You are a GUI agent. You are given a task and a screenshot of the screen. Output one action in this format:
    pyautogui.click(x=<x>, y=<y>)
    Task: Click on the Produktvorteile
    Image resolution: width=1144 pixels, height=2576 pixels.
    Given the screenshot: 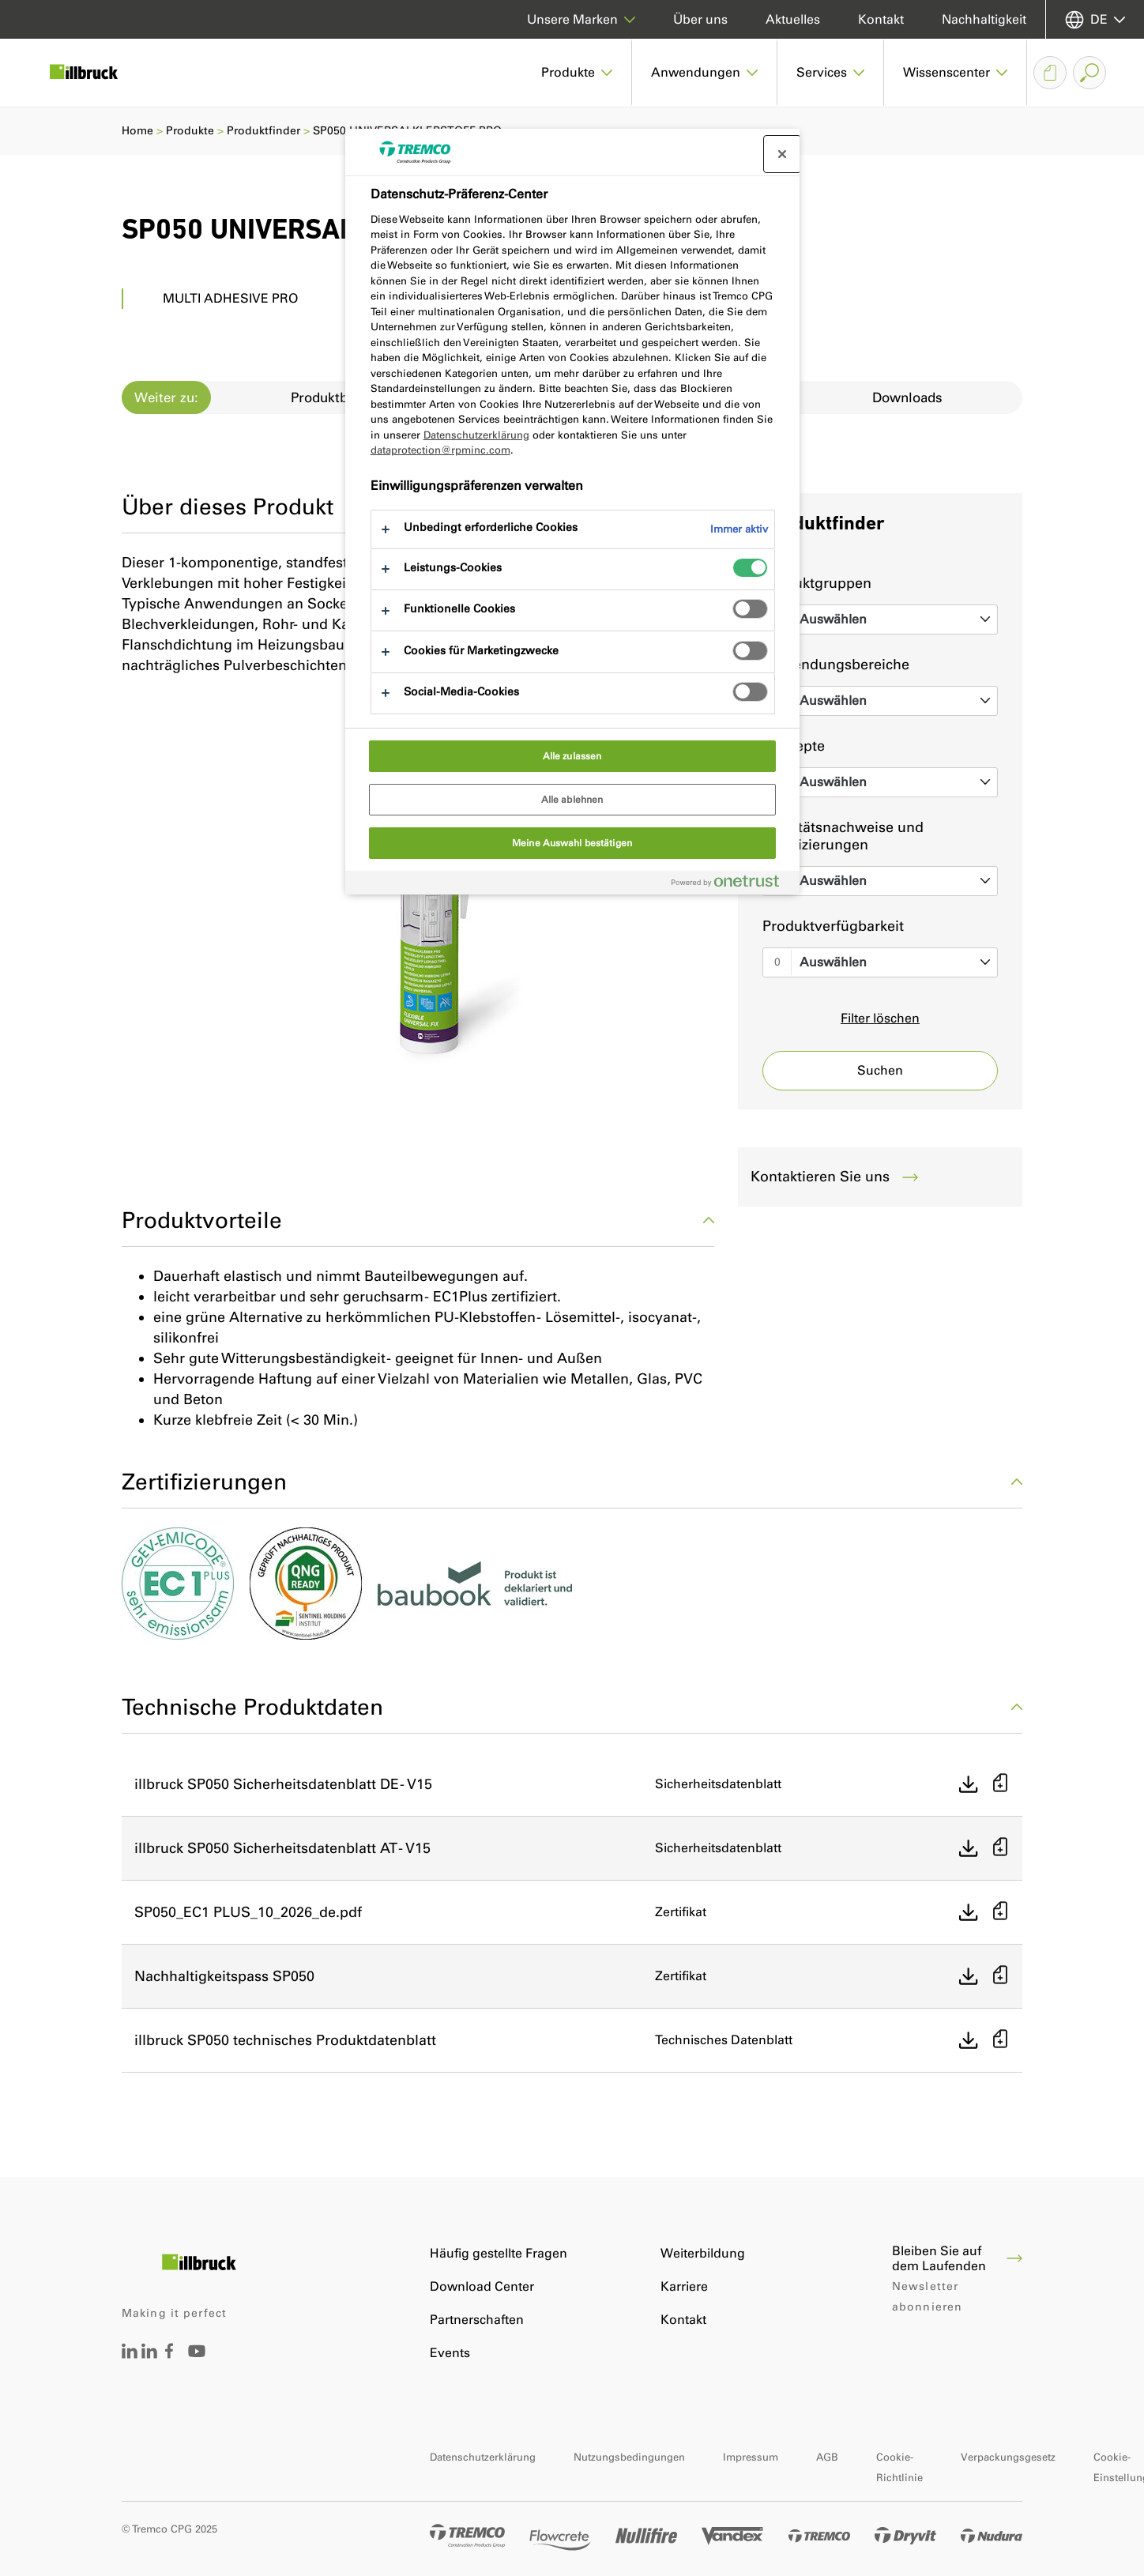 What is the action you would take?
    pyautogui.click(x=418, y=1220)
    